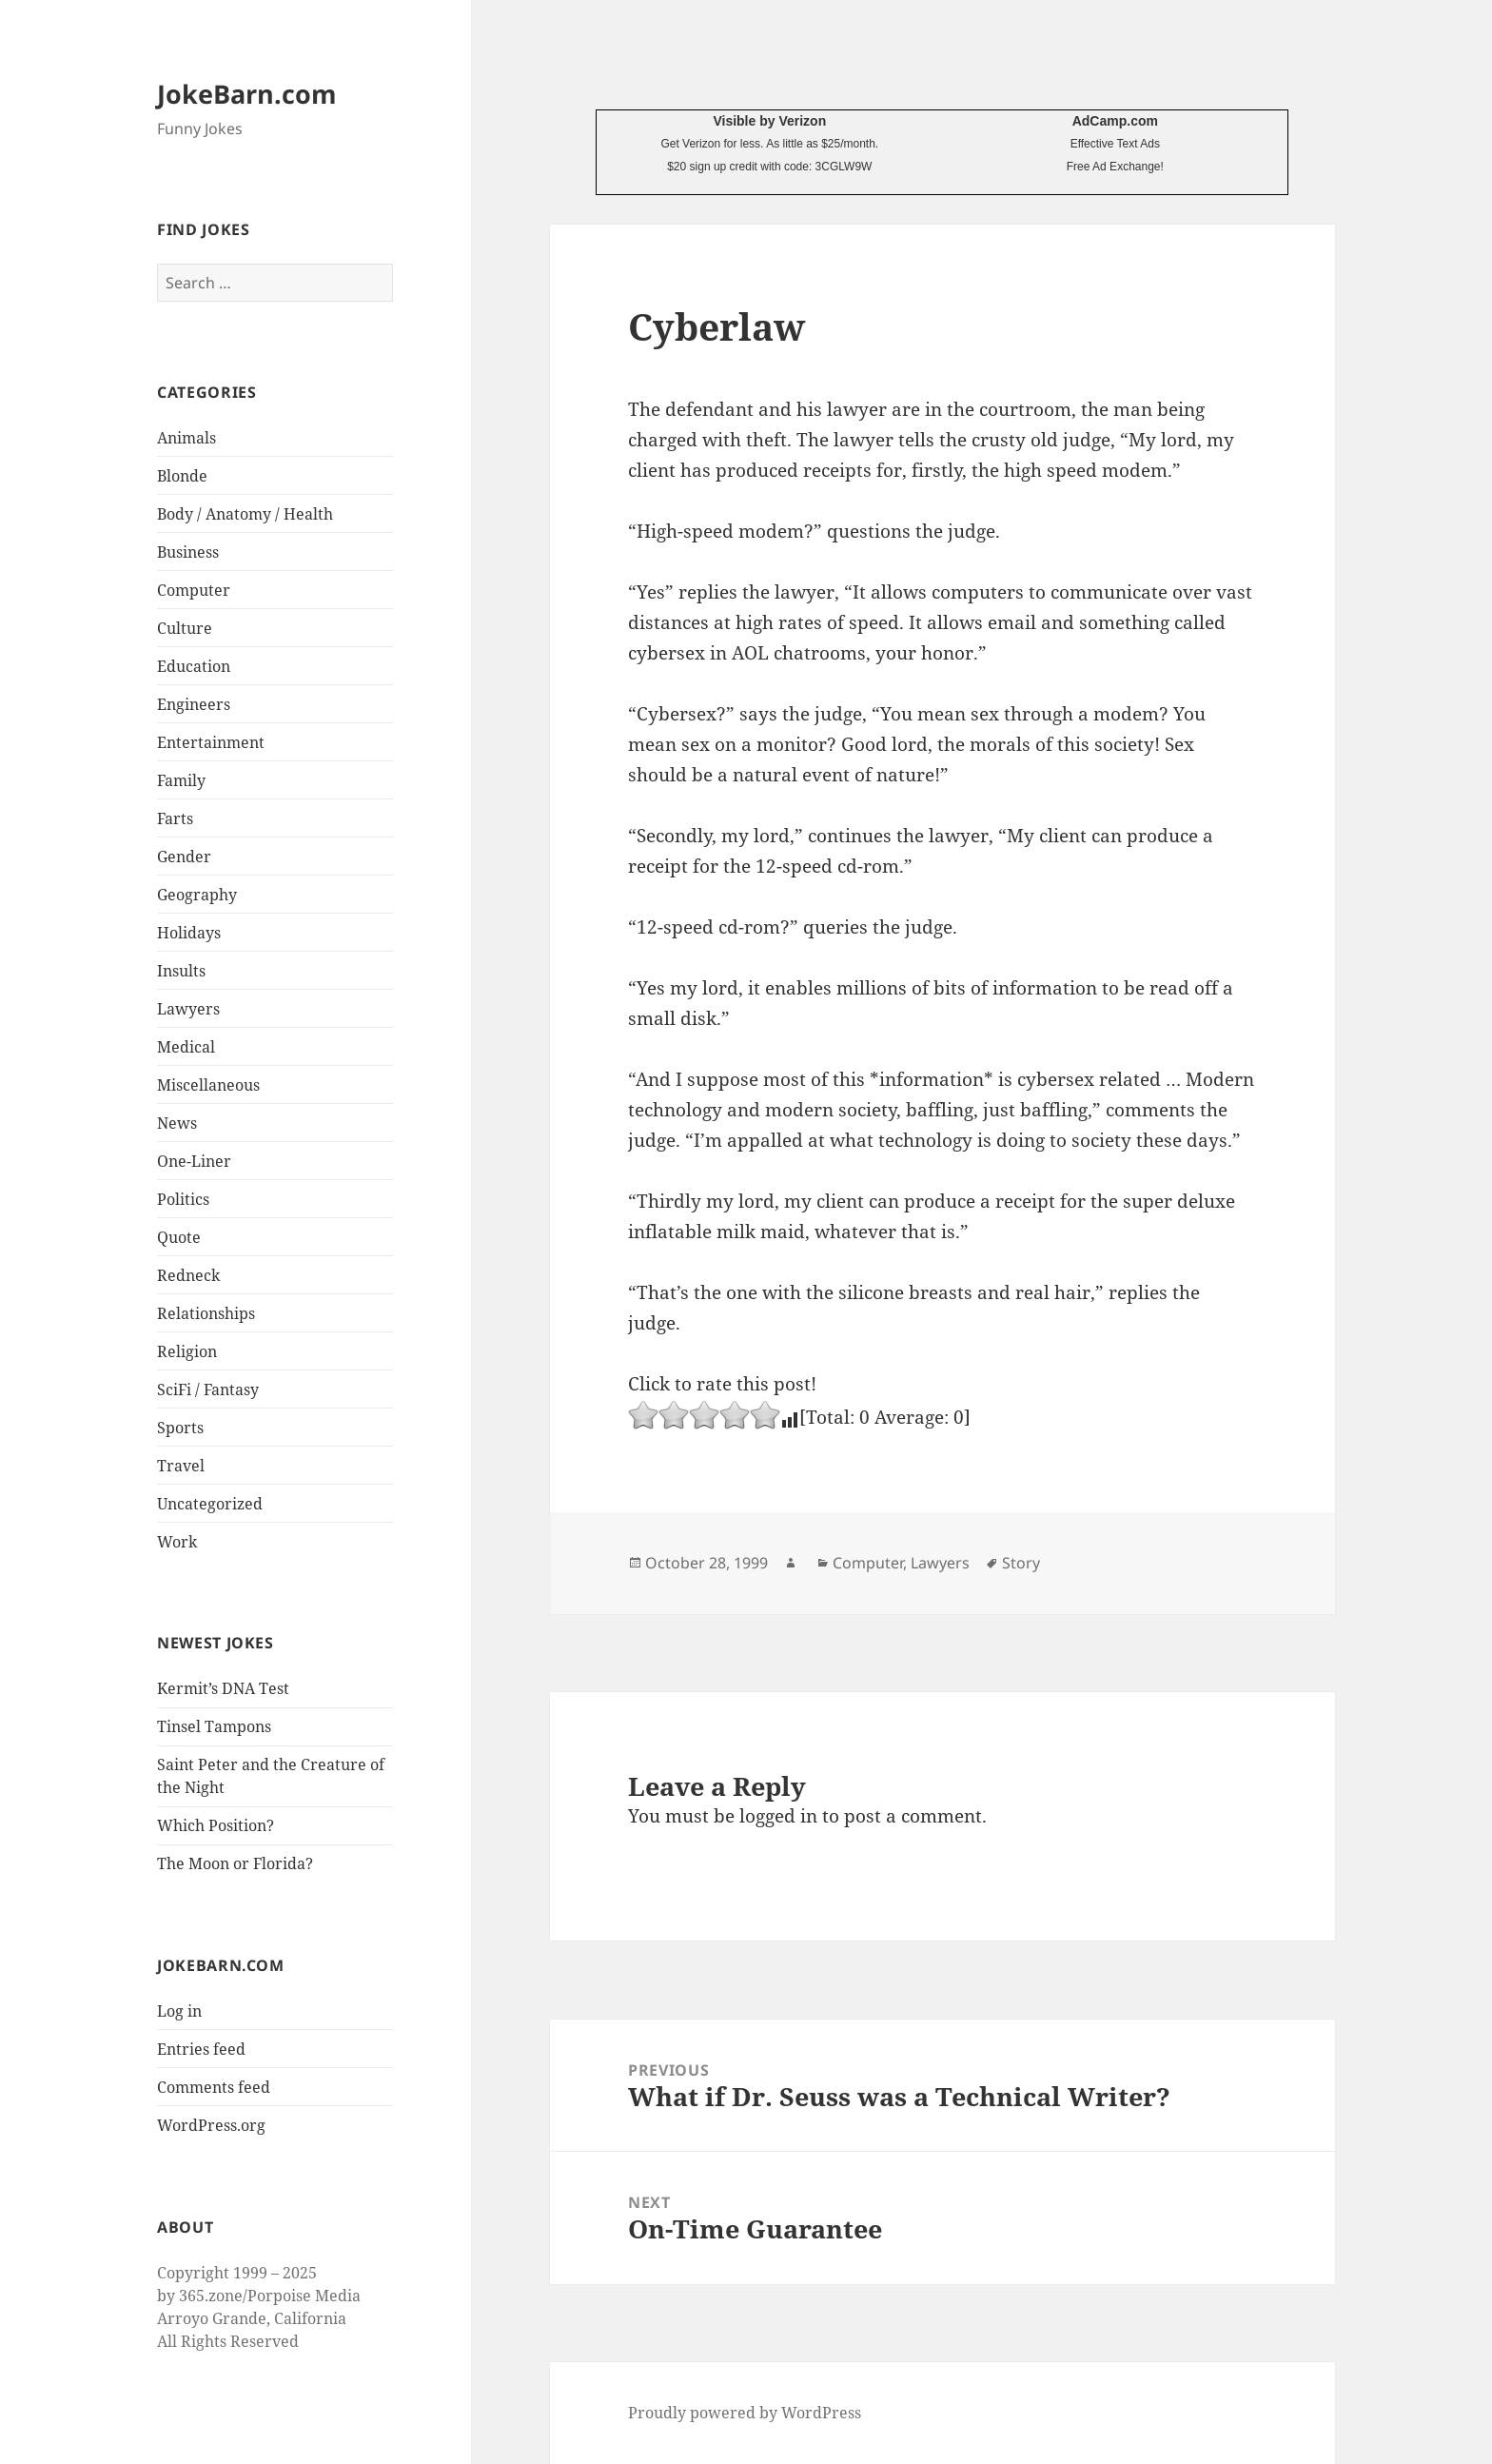 Image resolution: width=1492 pixels, height=2464 pixels. Describe the element at coordinates (208, 1389) in the screenshot. I see `SciFi / Fantasy` at that location.